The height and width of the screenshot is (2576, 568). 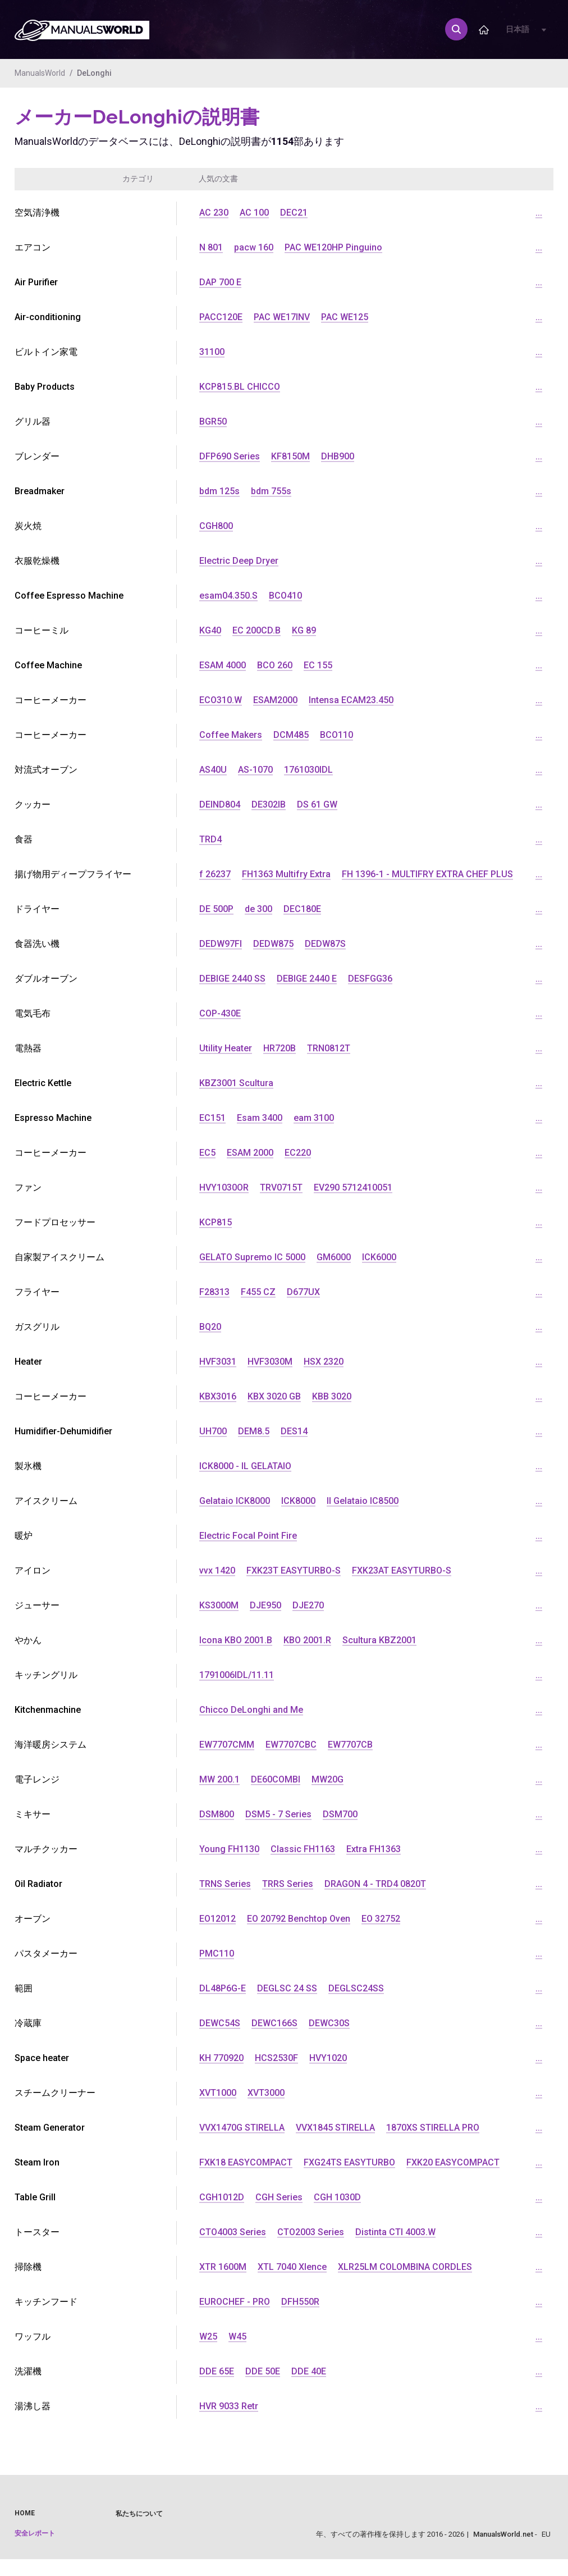 What do you see at coordinates (28, 1466) in the screenshot?
I see `製氷機` at bounding box center [28, 1466].